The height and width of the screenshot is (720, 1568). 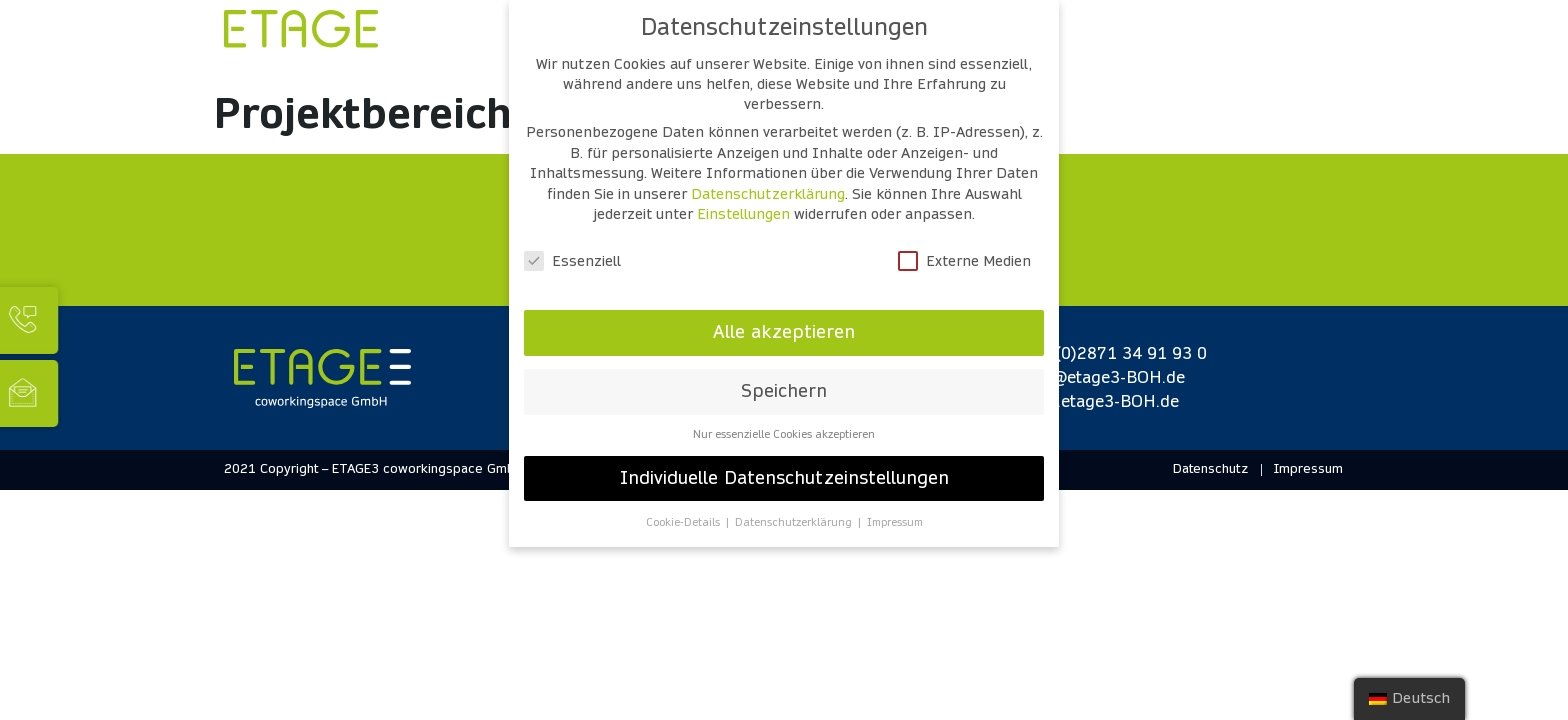 I want to click on [Open/Close Menu], so click(x=1306, y=41).